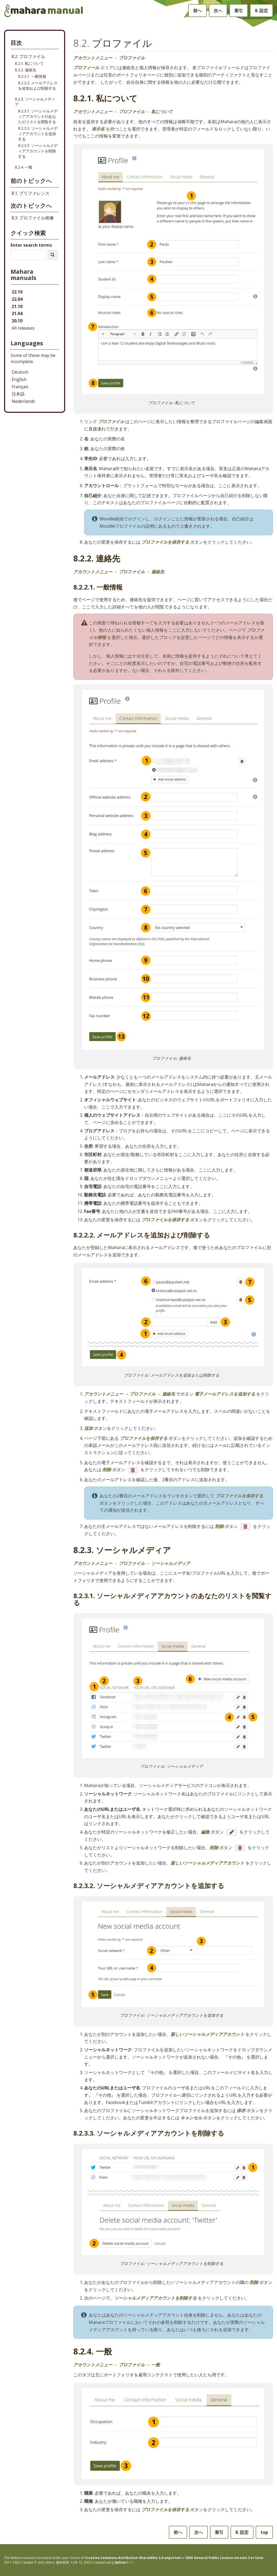  What do you see at coordinates (31, 245) in the screenshot?
I see `Enter search terms` at bounding box center [31, 245].